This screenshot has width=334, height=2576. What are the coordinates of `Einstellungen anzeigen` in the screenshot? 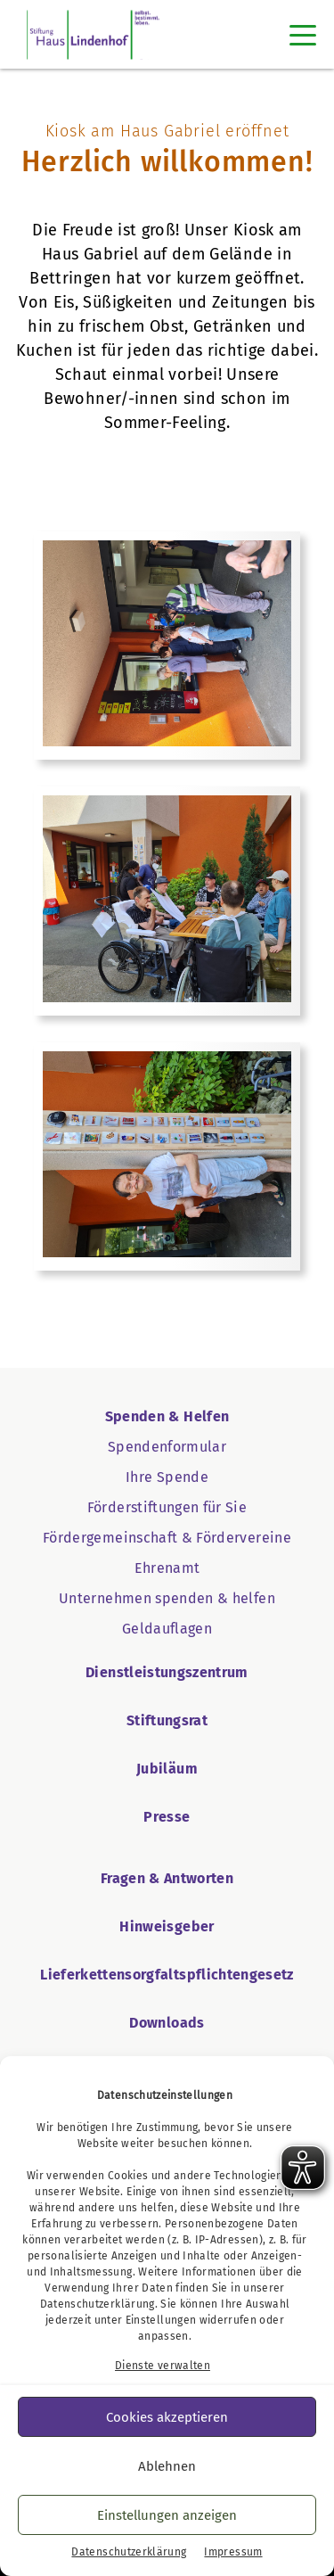 It's located at (167, 2515).